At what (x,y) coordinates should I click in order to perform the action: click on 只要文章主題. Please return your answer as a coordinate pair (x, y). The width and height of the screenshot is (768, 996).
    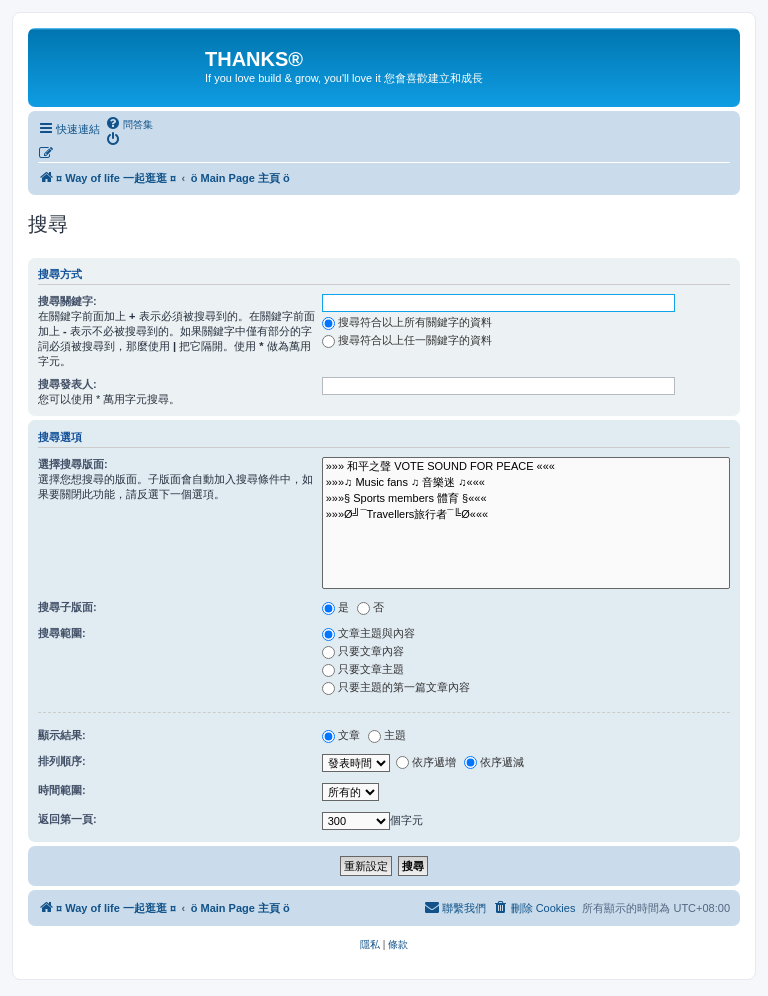
    Looking at the image, I should click on (363, 669).